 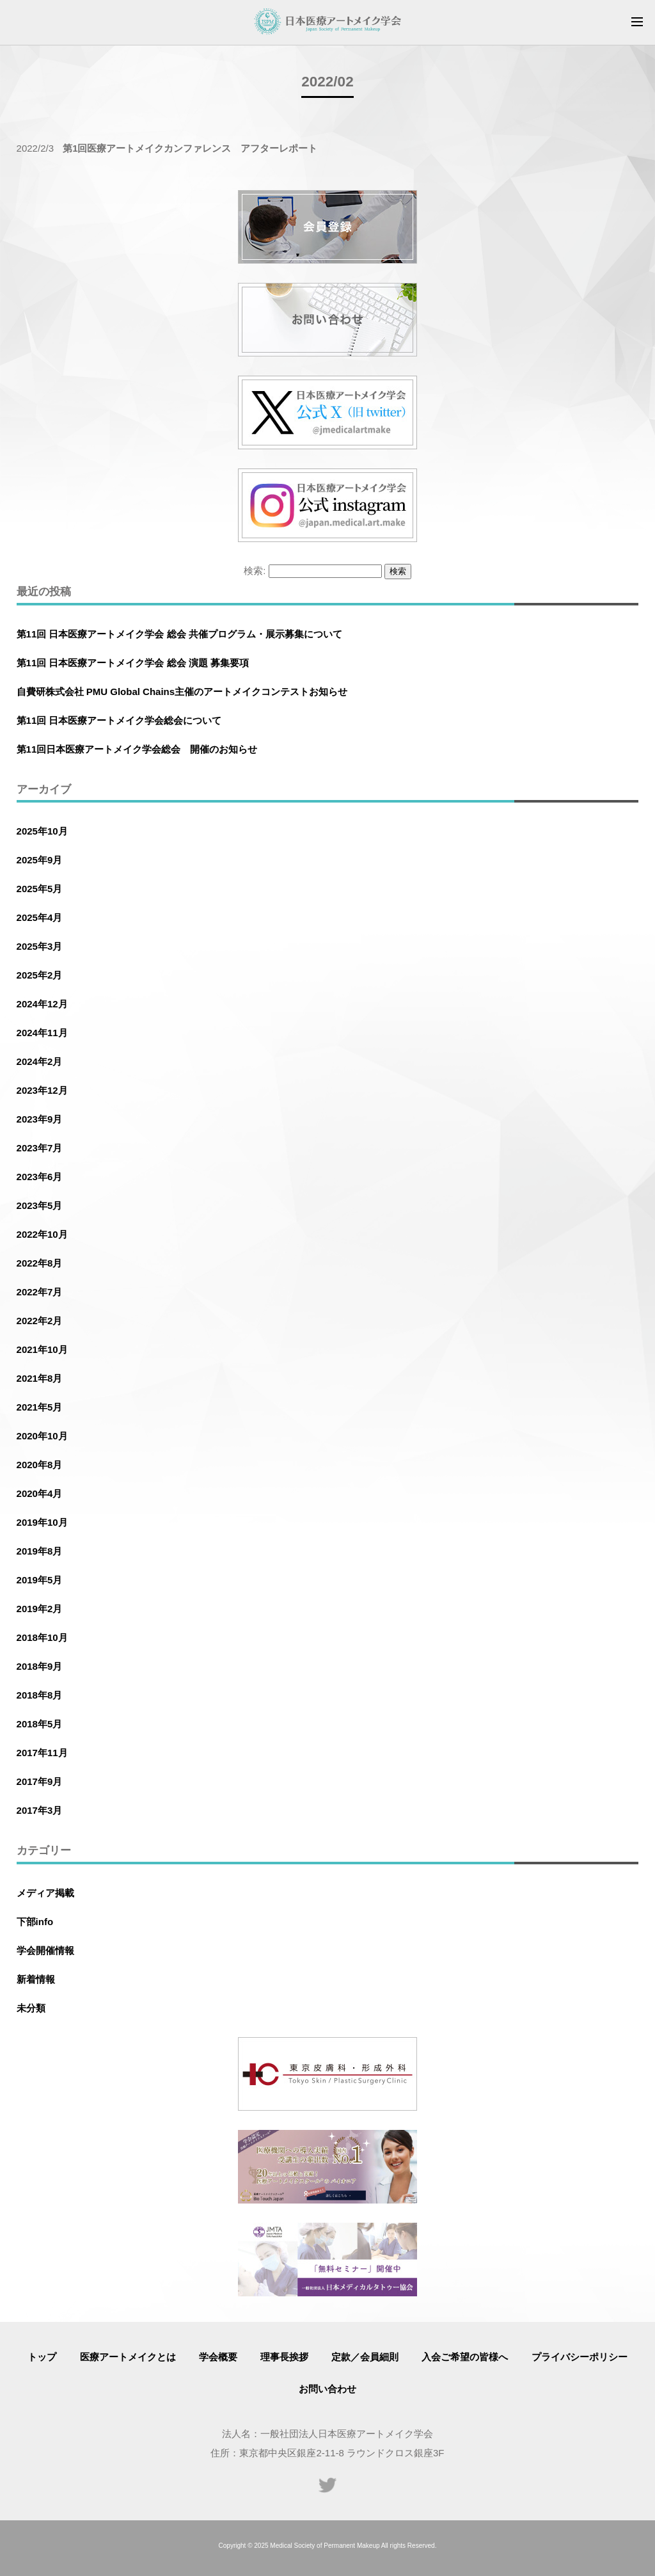 I want to click on 2025年2月, so click(x=40, y=975).